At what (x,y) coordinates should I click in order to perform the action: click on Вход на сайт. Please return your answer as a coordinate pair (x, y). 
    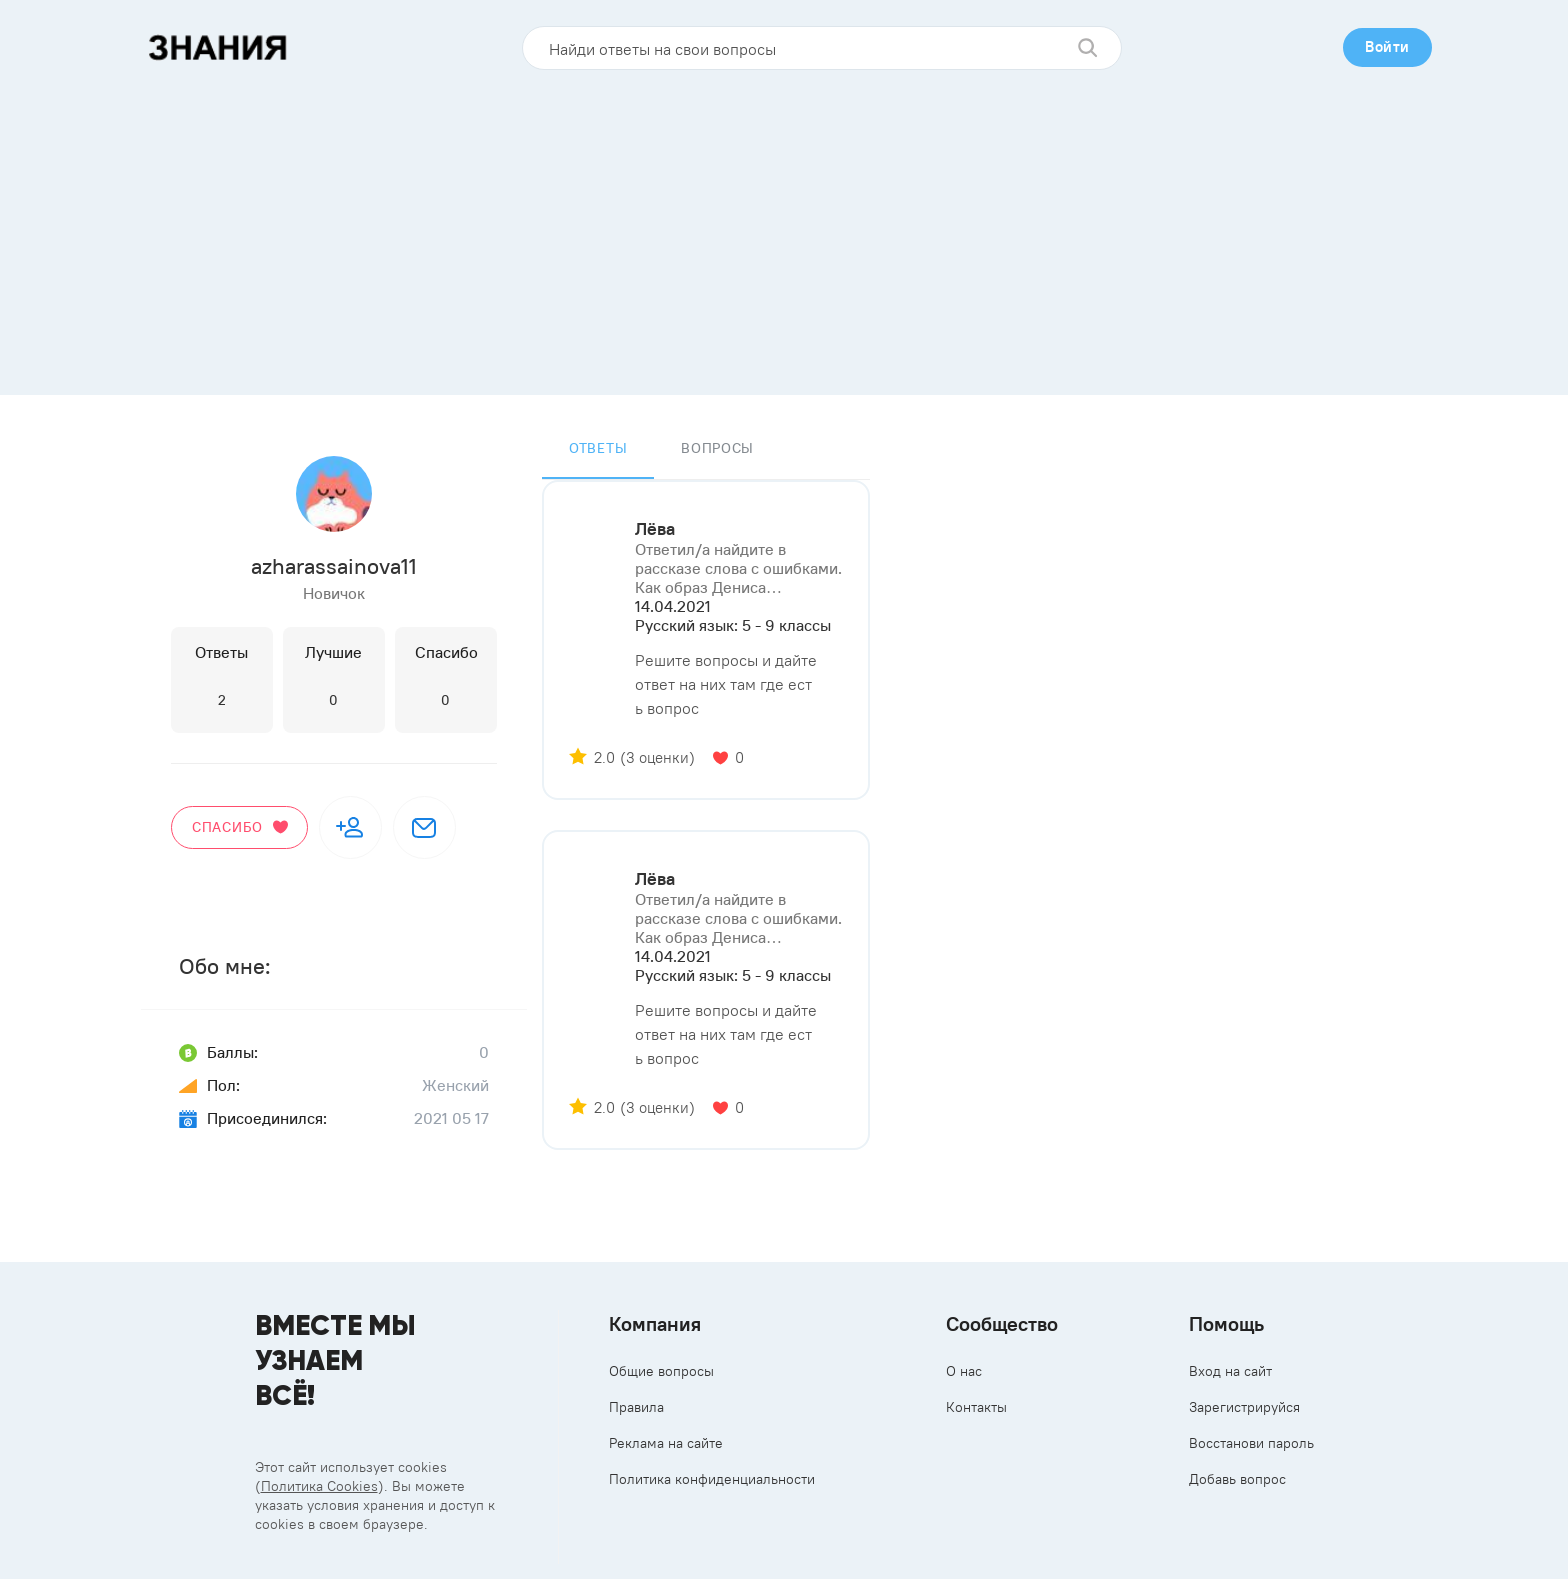
    Looking at the image, I should click on (1230, 1371).